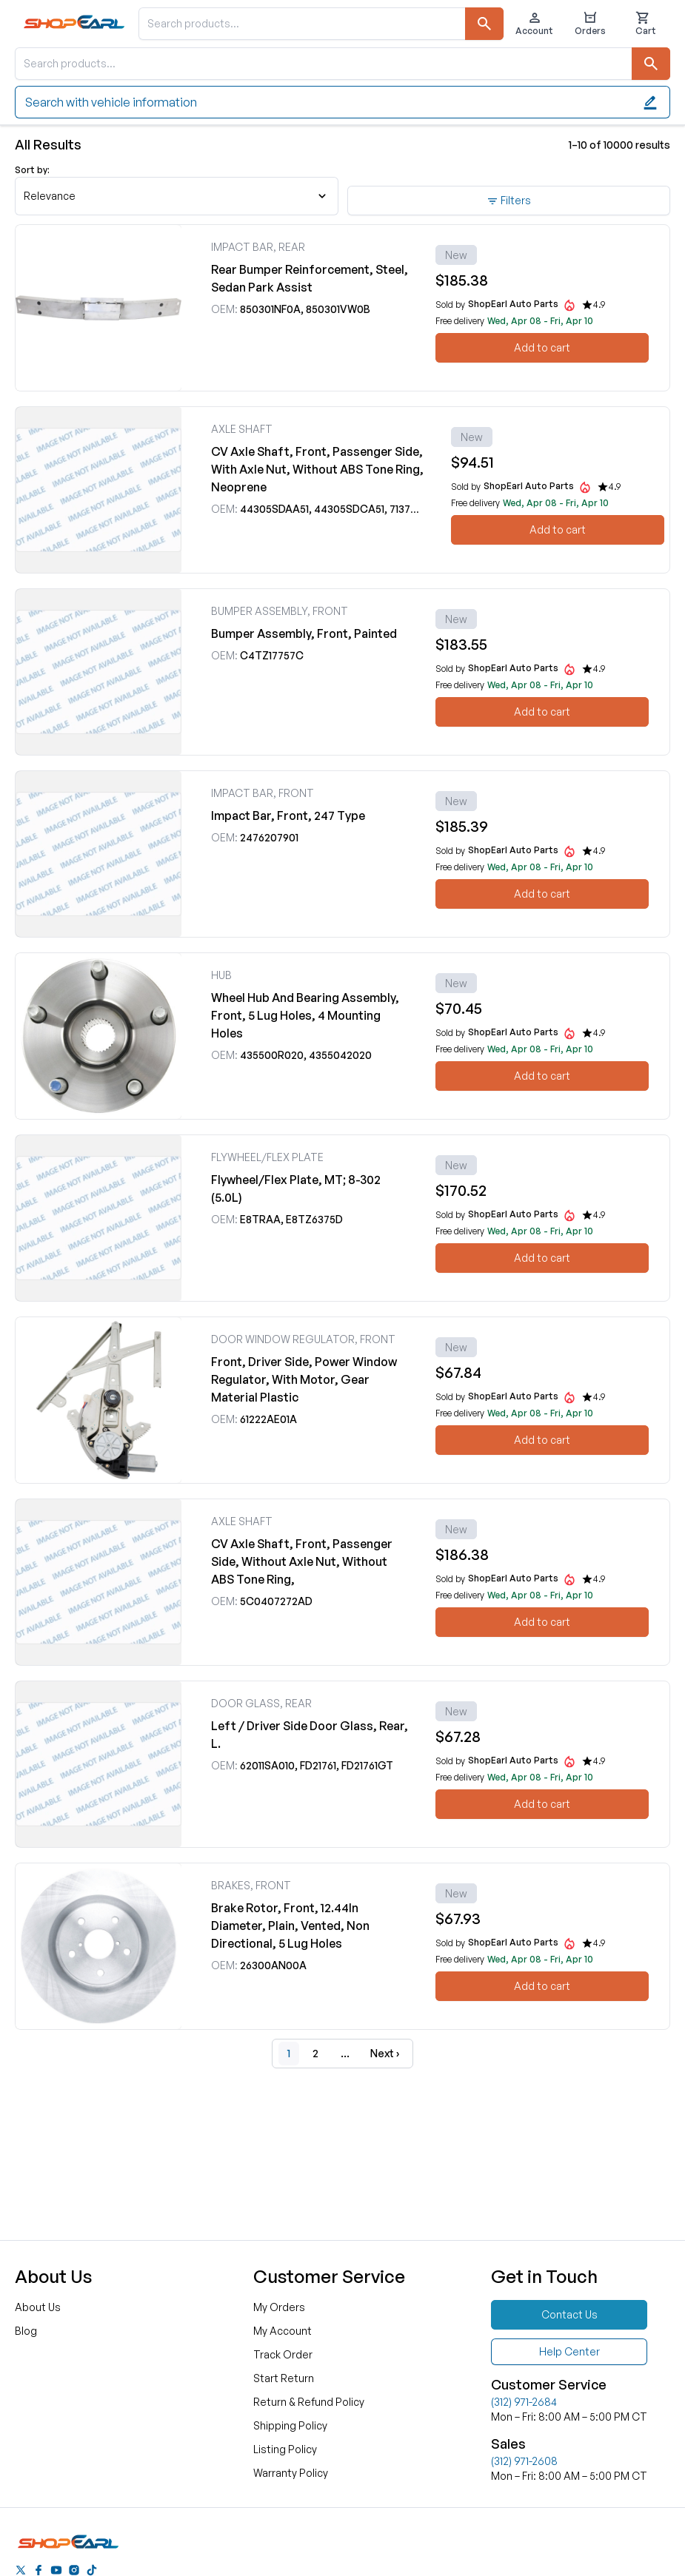 The height and width of the screenshot is (2576, 685). I want to click on Impact Bar, Front, 247 Type, so click(288, 815).